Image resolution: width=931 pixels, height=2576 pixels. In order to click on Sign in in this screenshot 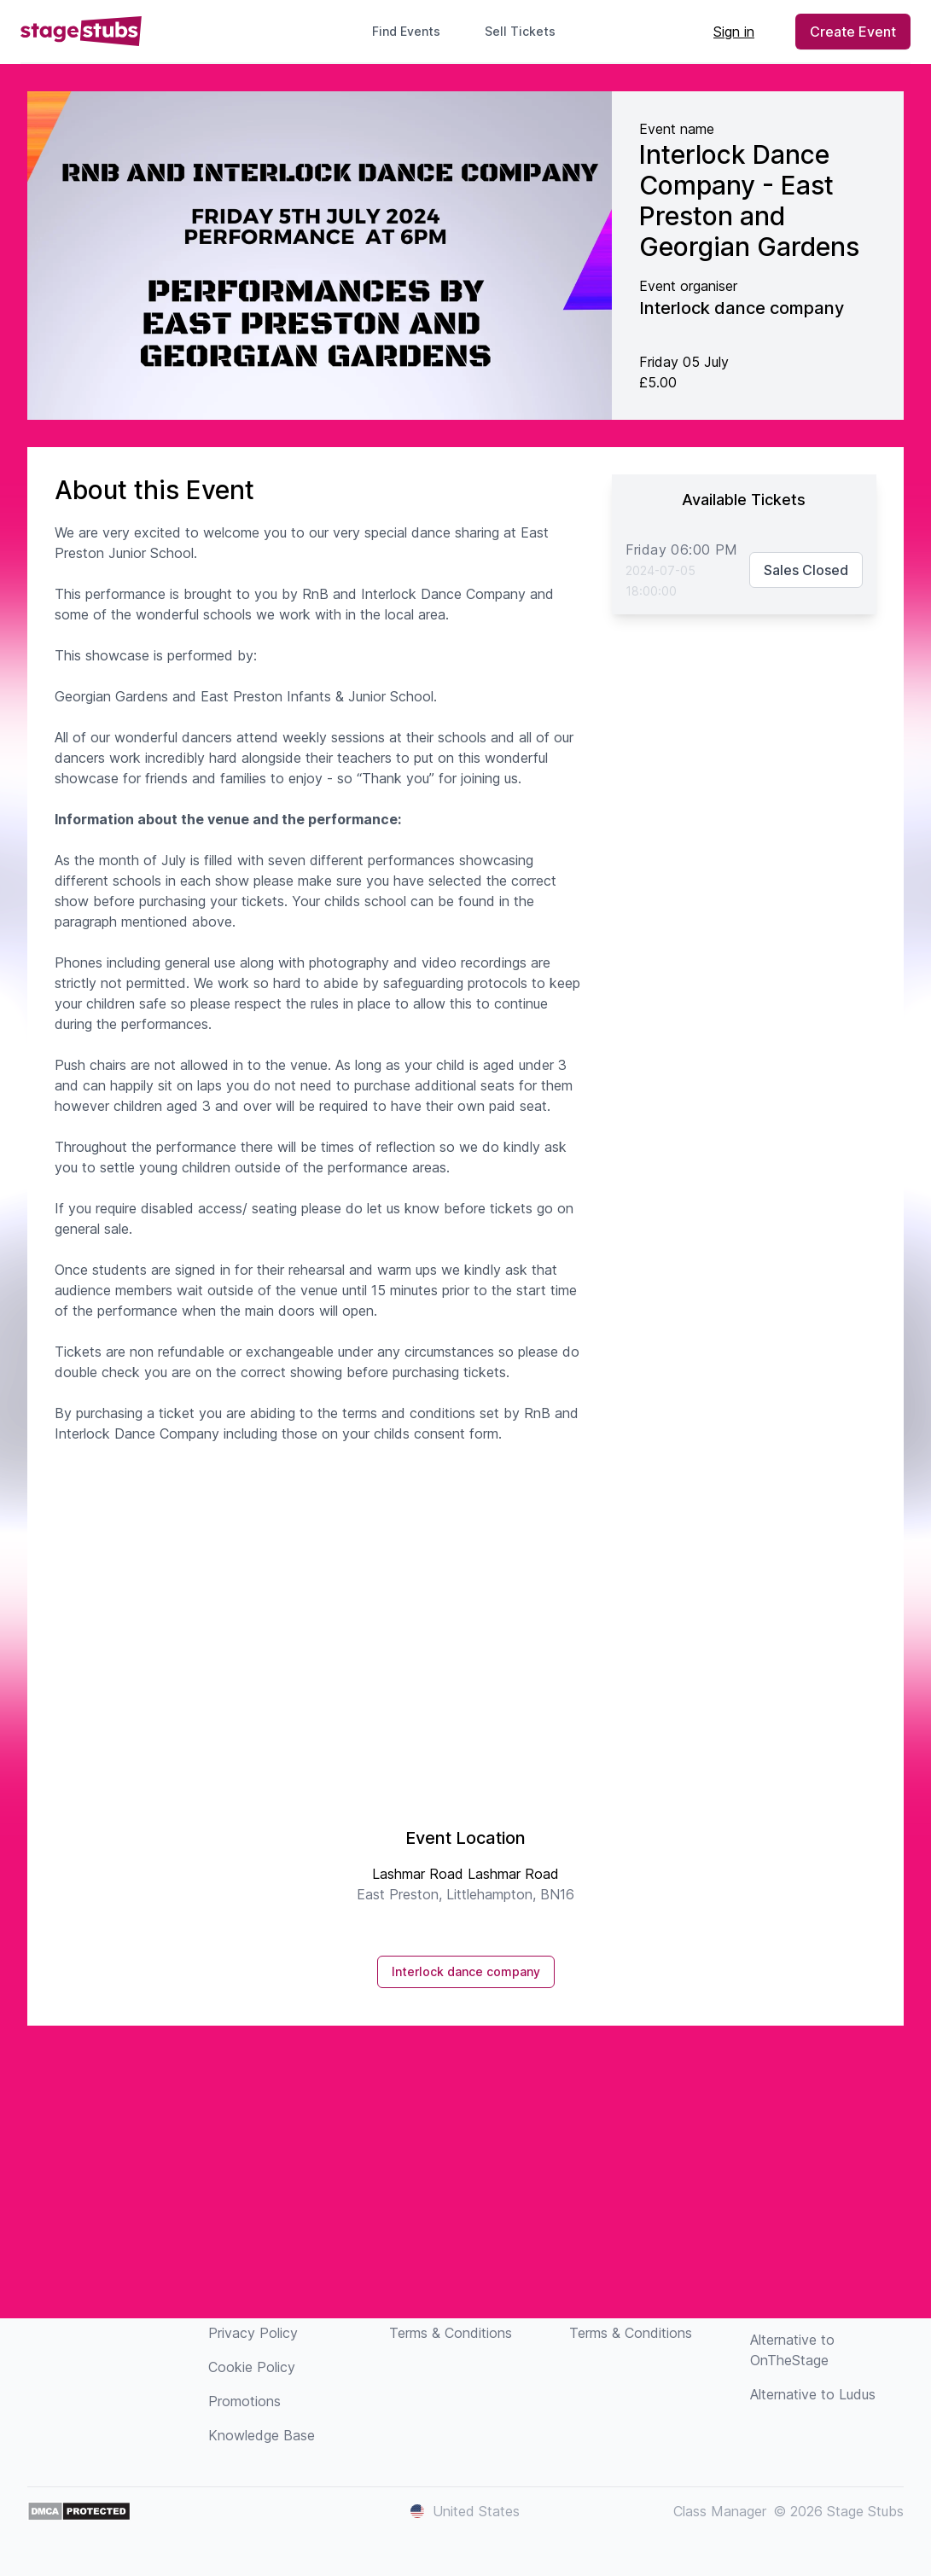, I will do `click(733, 31)`.